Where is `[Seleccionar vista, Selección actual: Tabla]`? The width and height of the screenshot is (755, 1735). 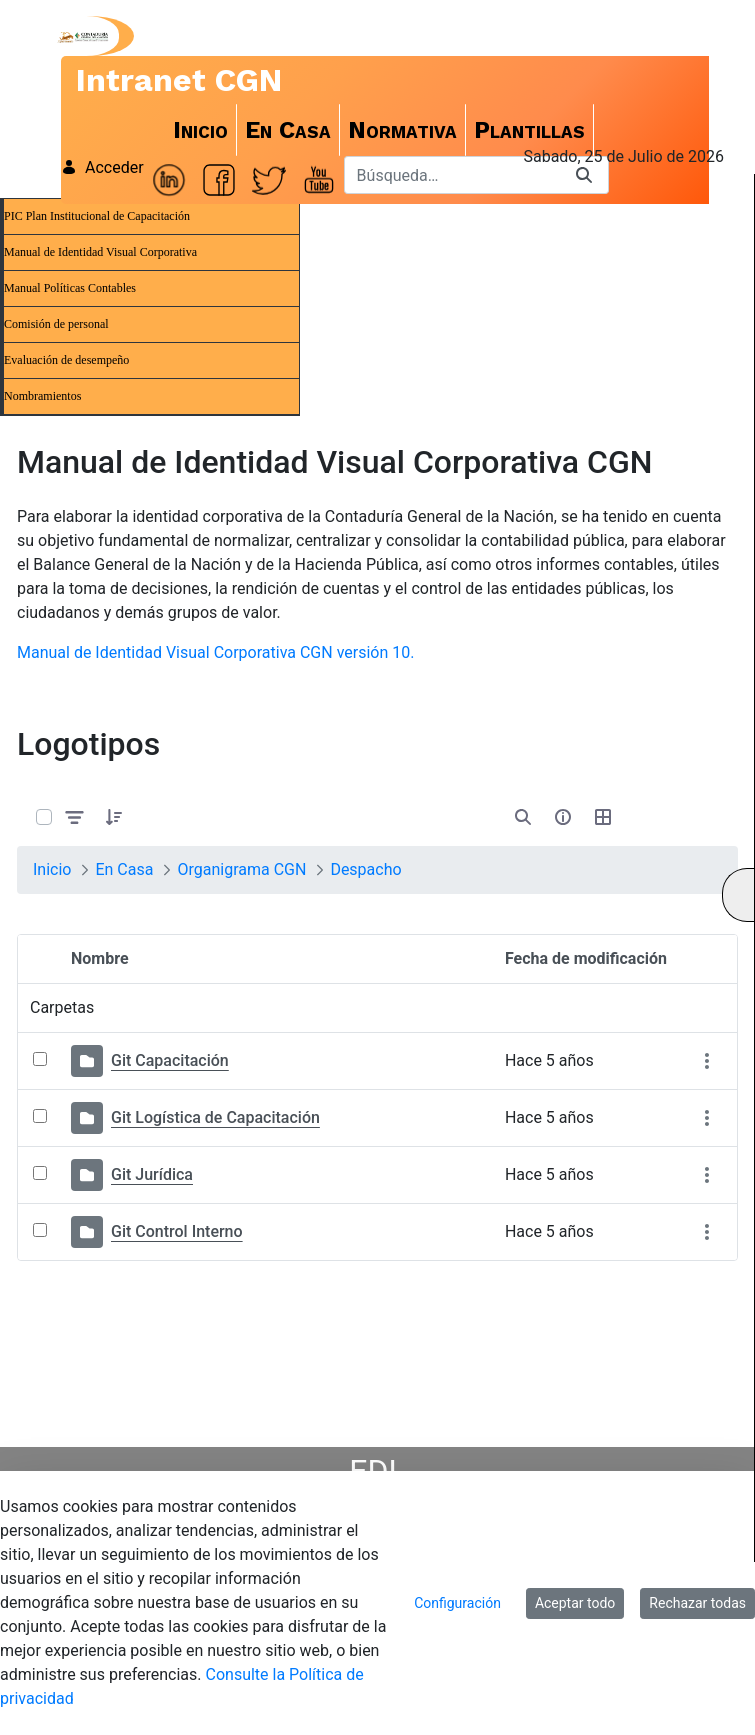 [Seleccionar vista, Selección actual: Tabla] is located at coordinates (603, 817).